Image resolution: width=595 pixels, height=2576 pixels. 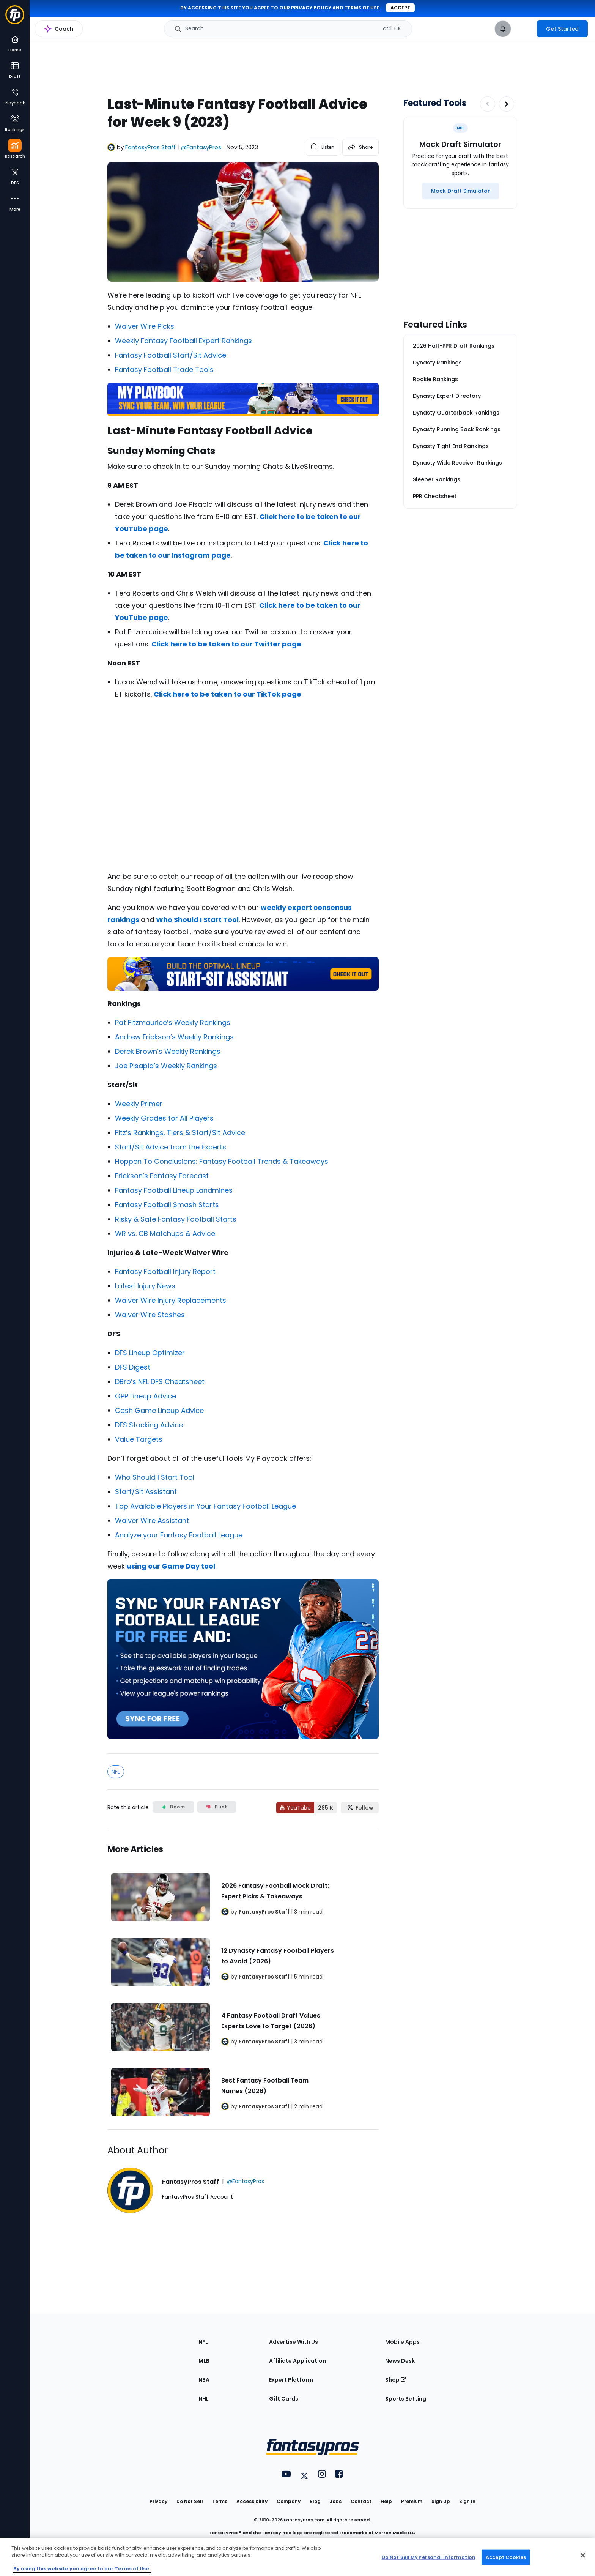 I want to click on [region], so click(x=297, y=2557).